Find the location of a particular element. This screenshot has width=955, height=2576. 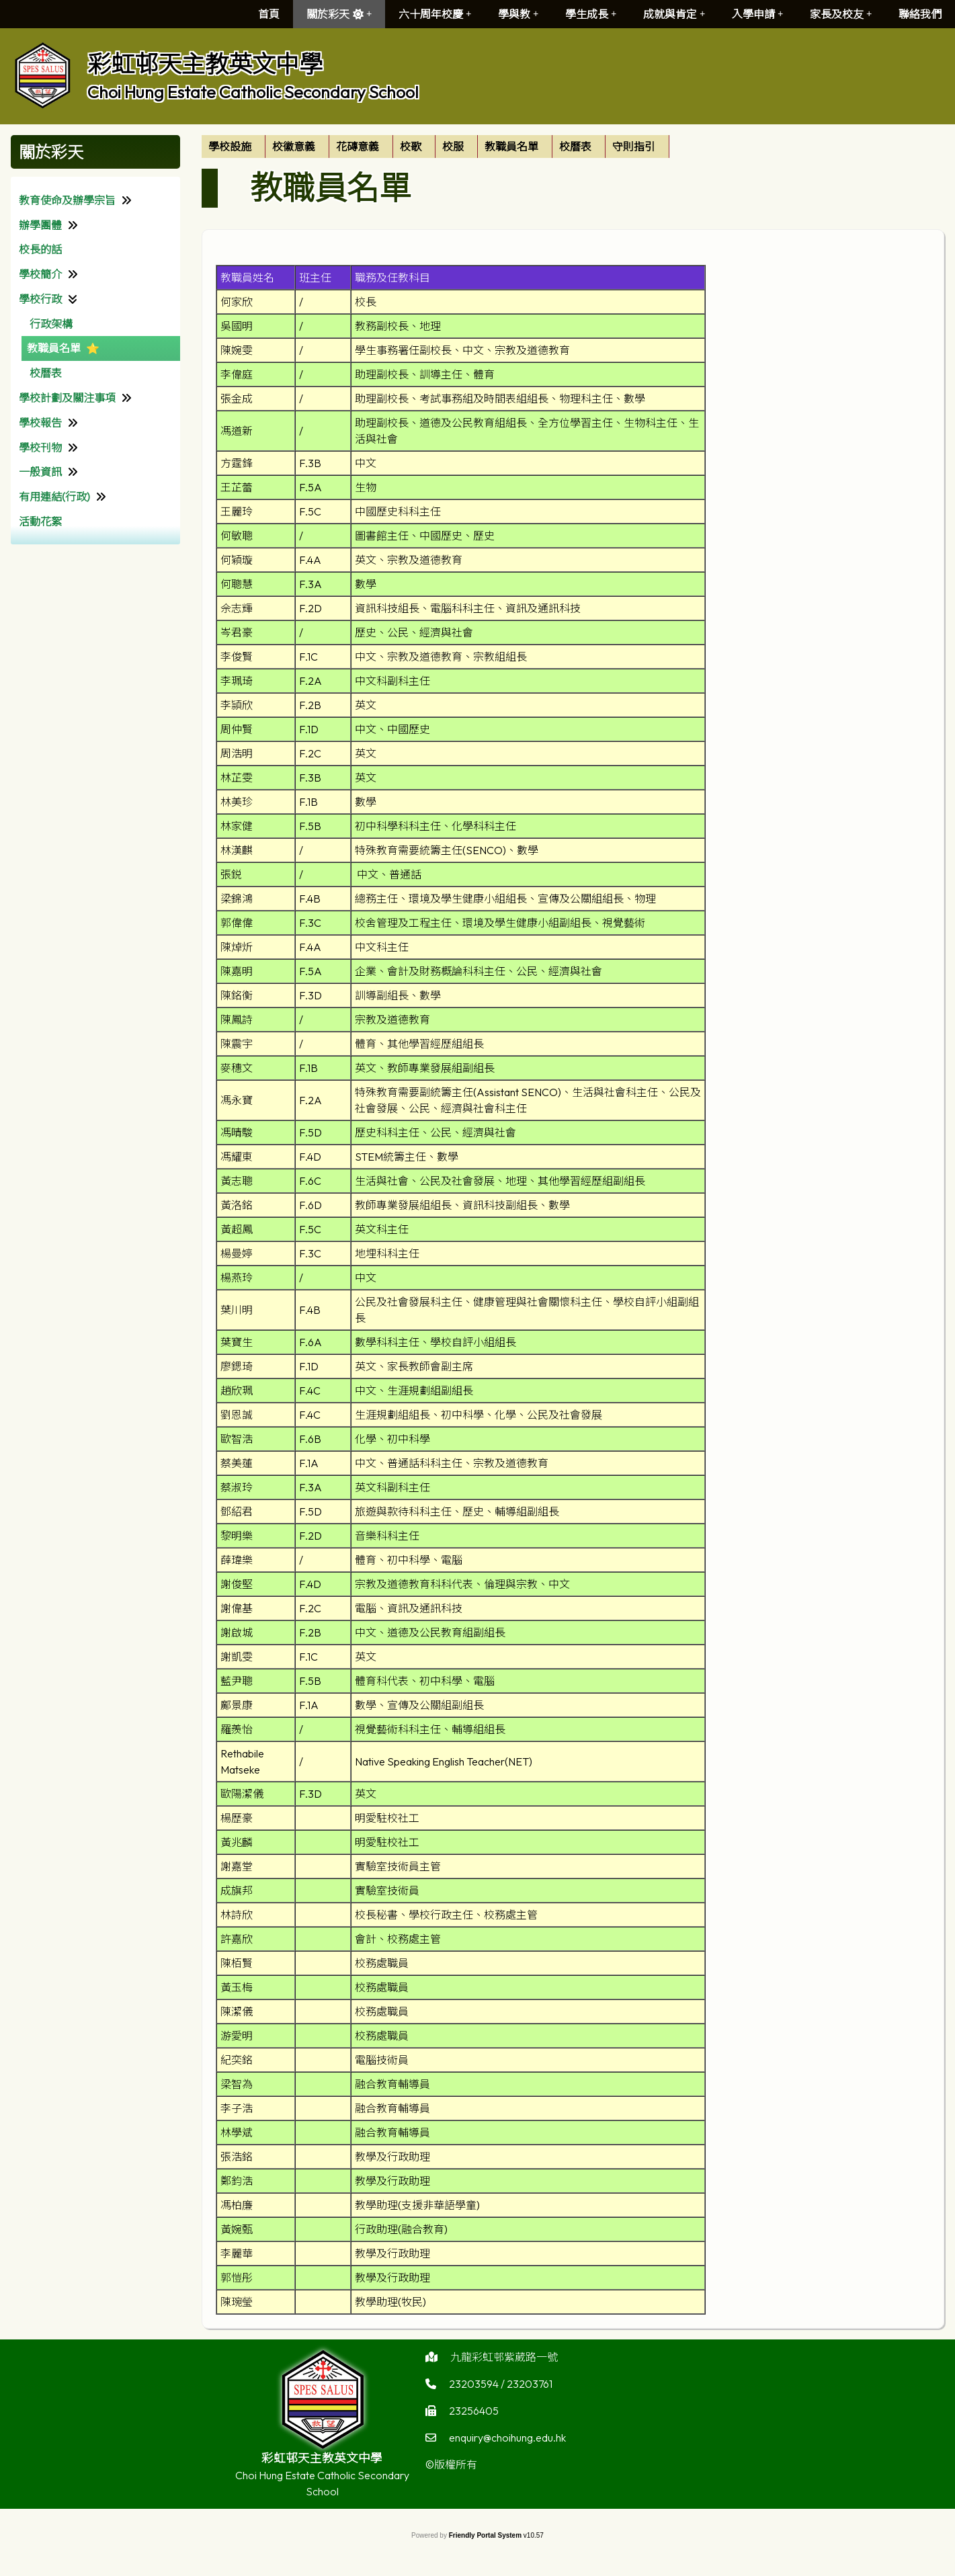

Friendly Portal System is located at coordinates (486, 2535).